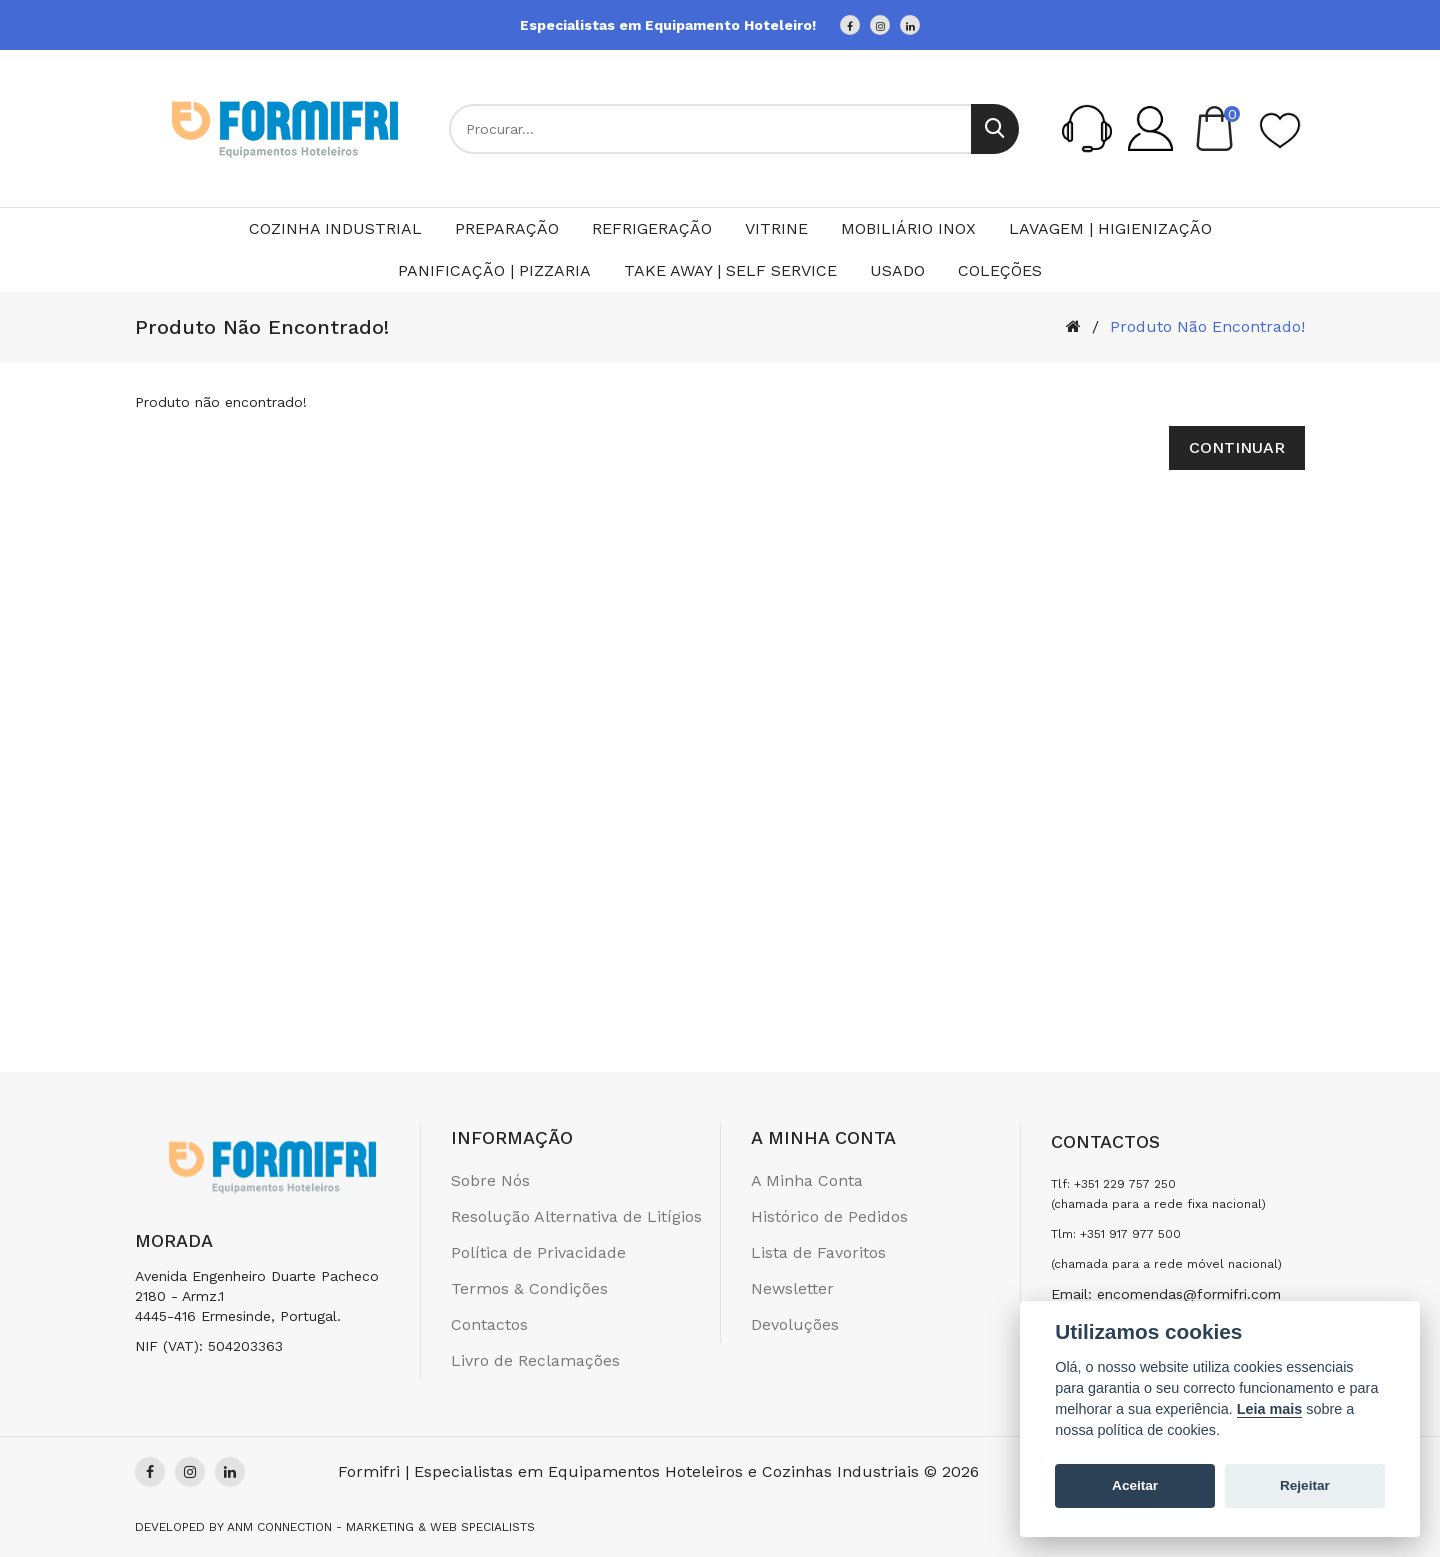 This screenshot has height=1557, width=1440. What do you see at coordinates (1270, 1409) in the screenshot?
I see `Leia mais [Cookie policy]` at bounding box center [1270, 1409].